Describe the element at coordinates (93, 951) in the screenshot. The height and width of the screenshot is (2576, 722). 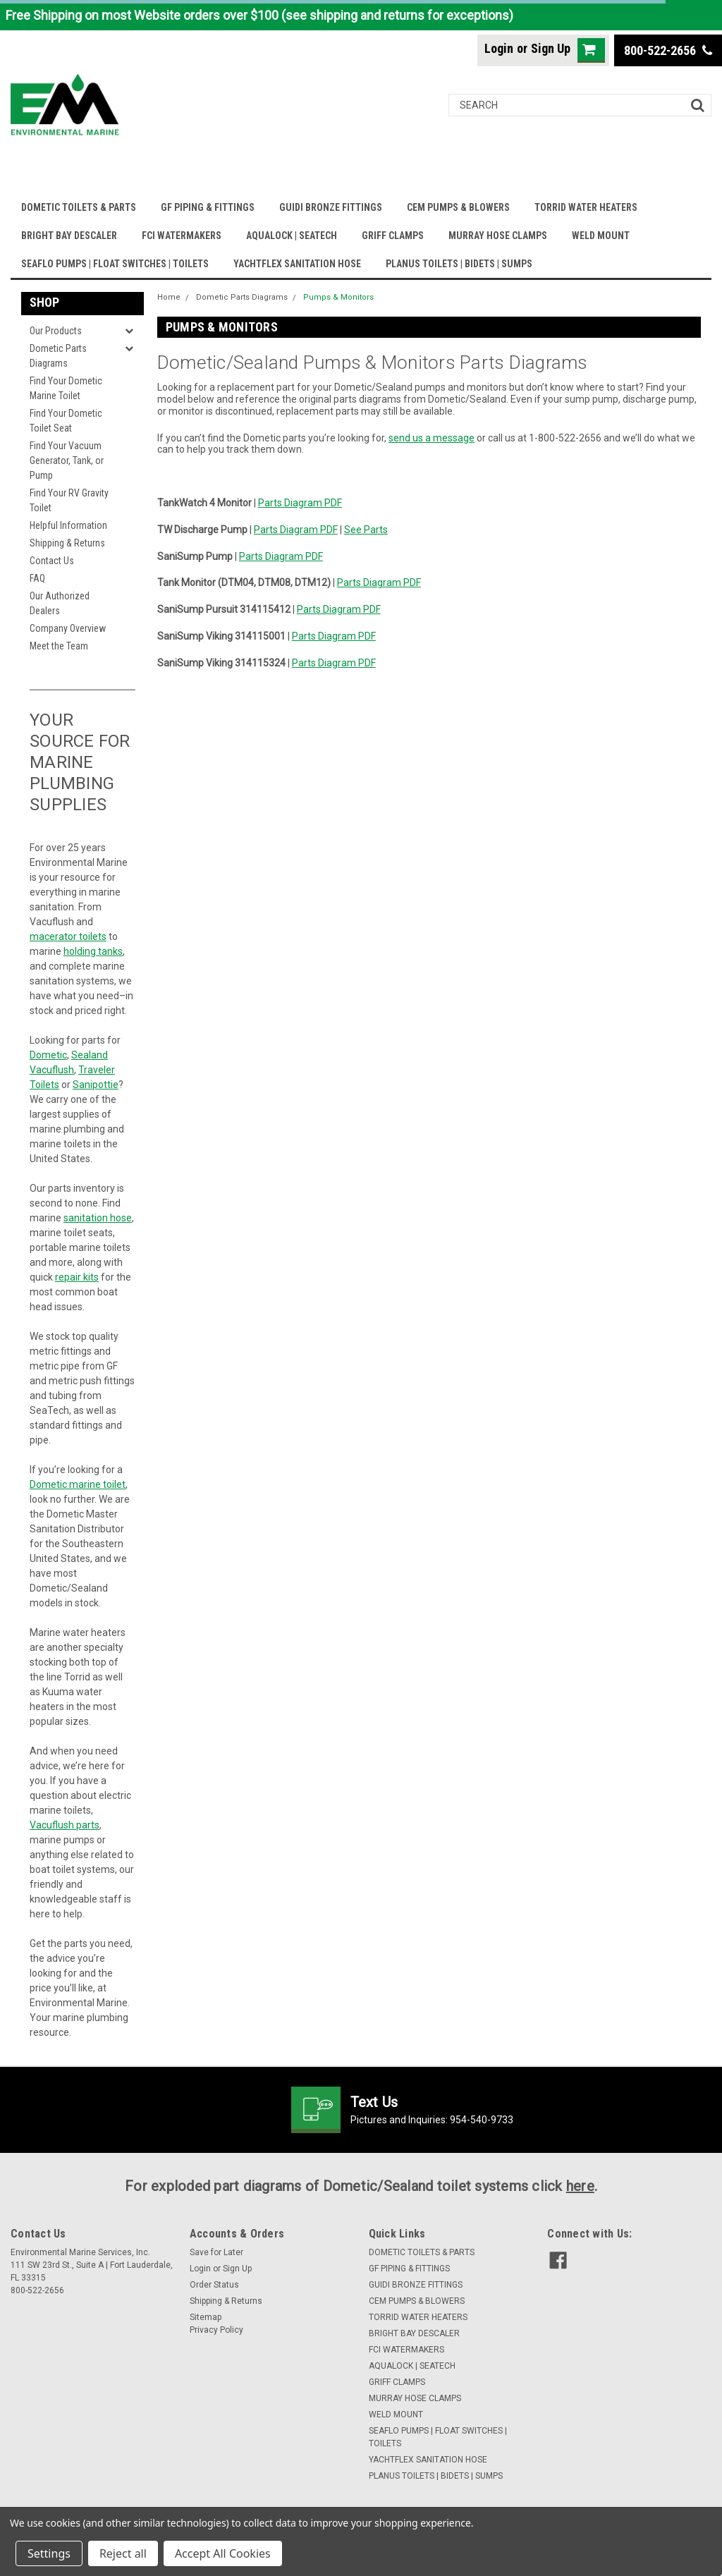
I see `holding tanks` at that location.